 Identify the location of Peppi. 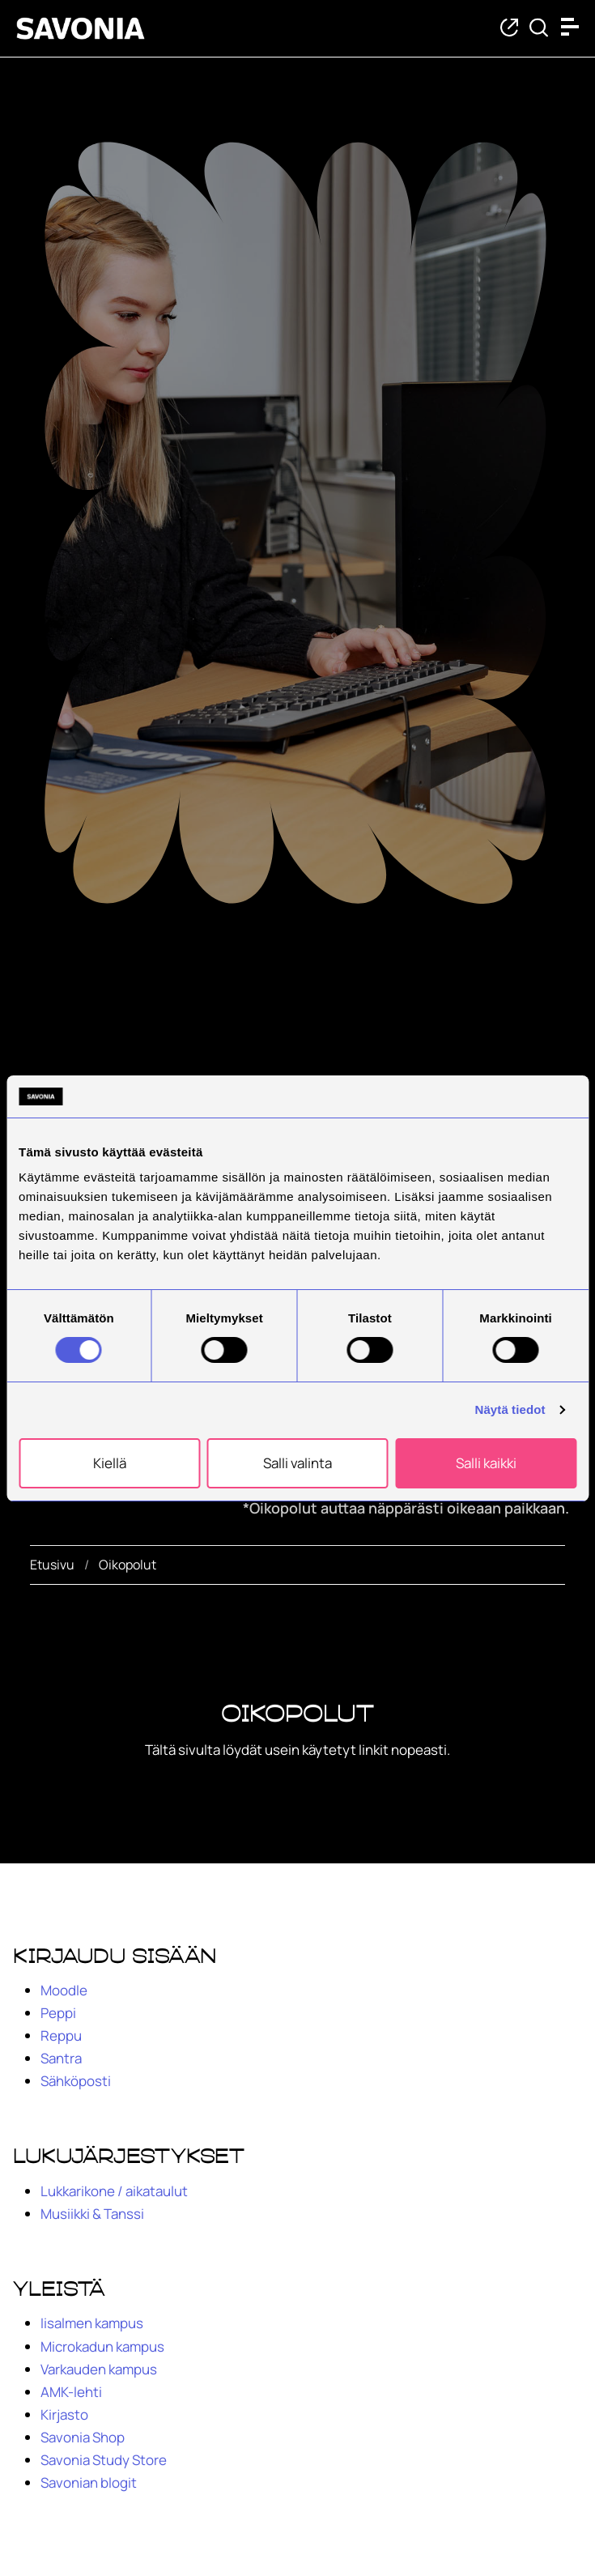
(58, 2012).